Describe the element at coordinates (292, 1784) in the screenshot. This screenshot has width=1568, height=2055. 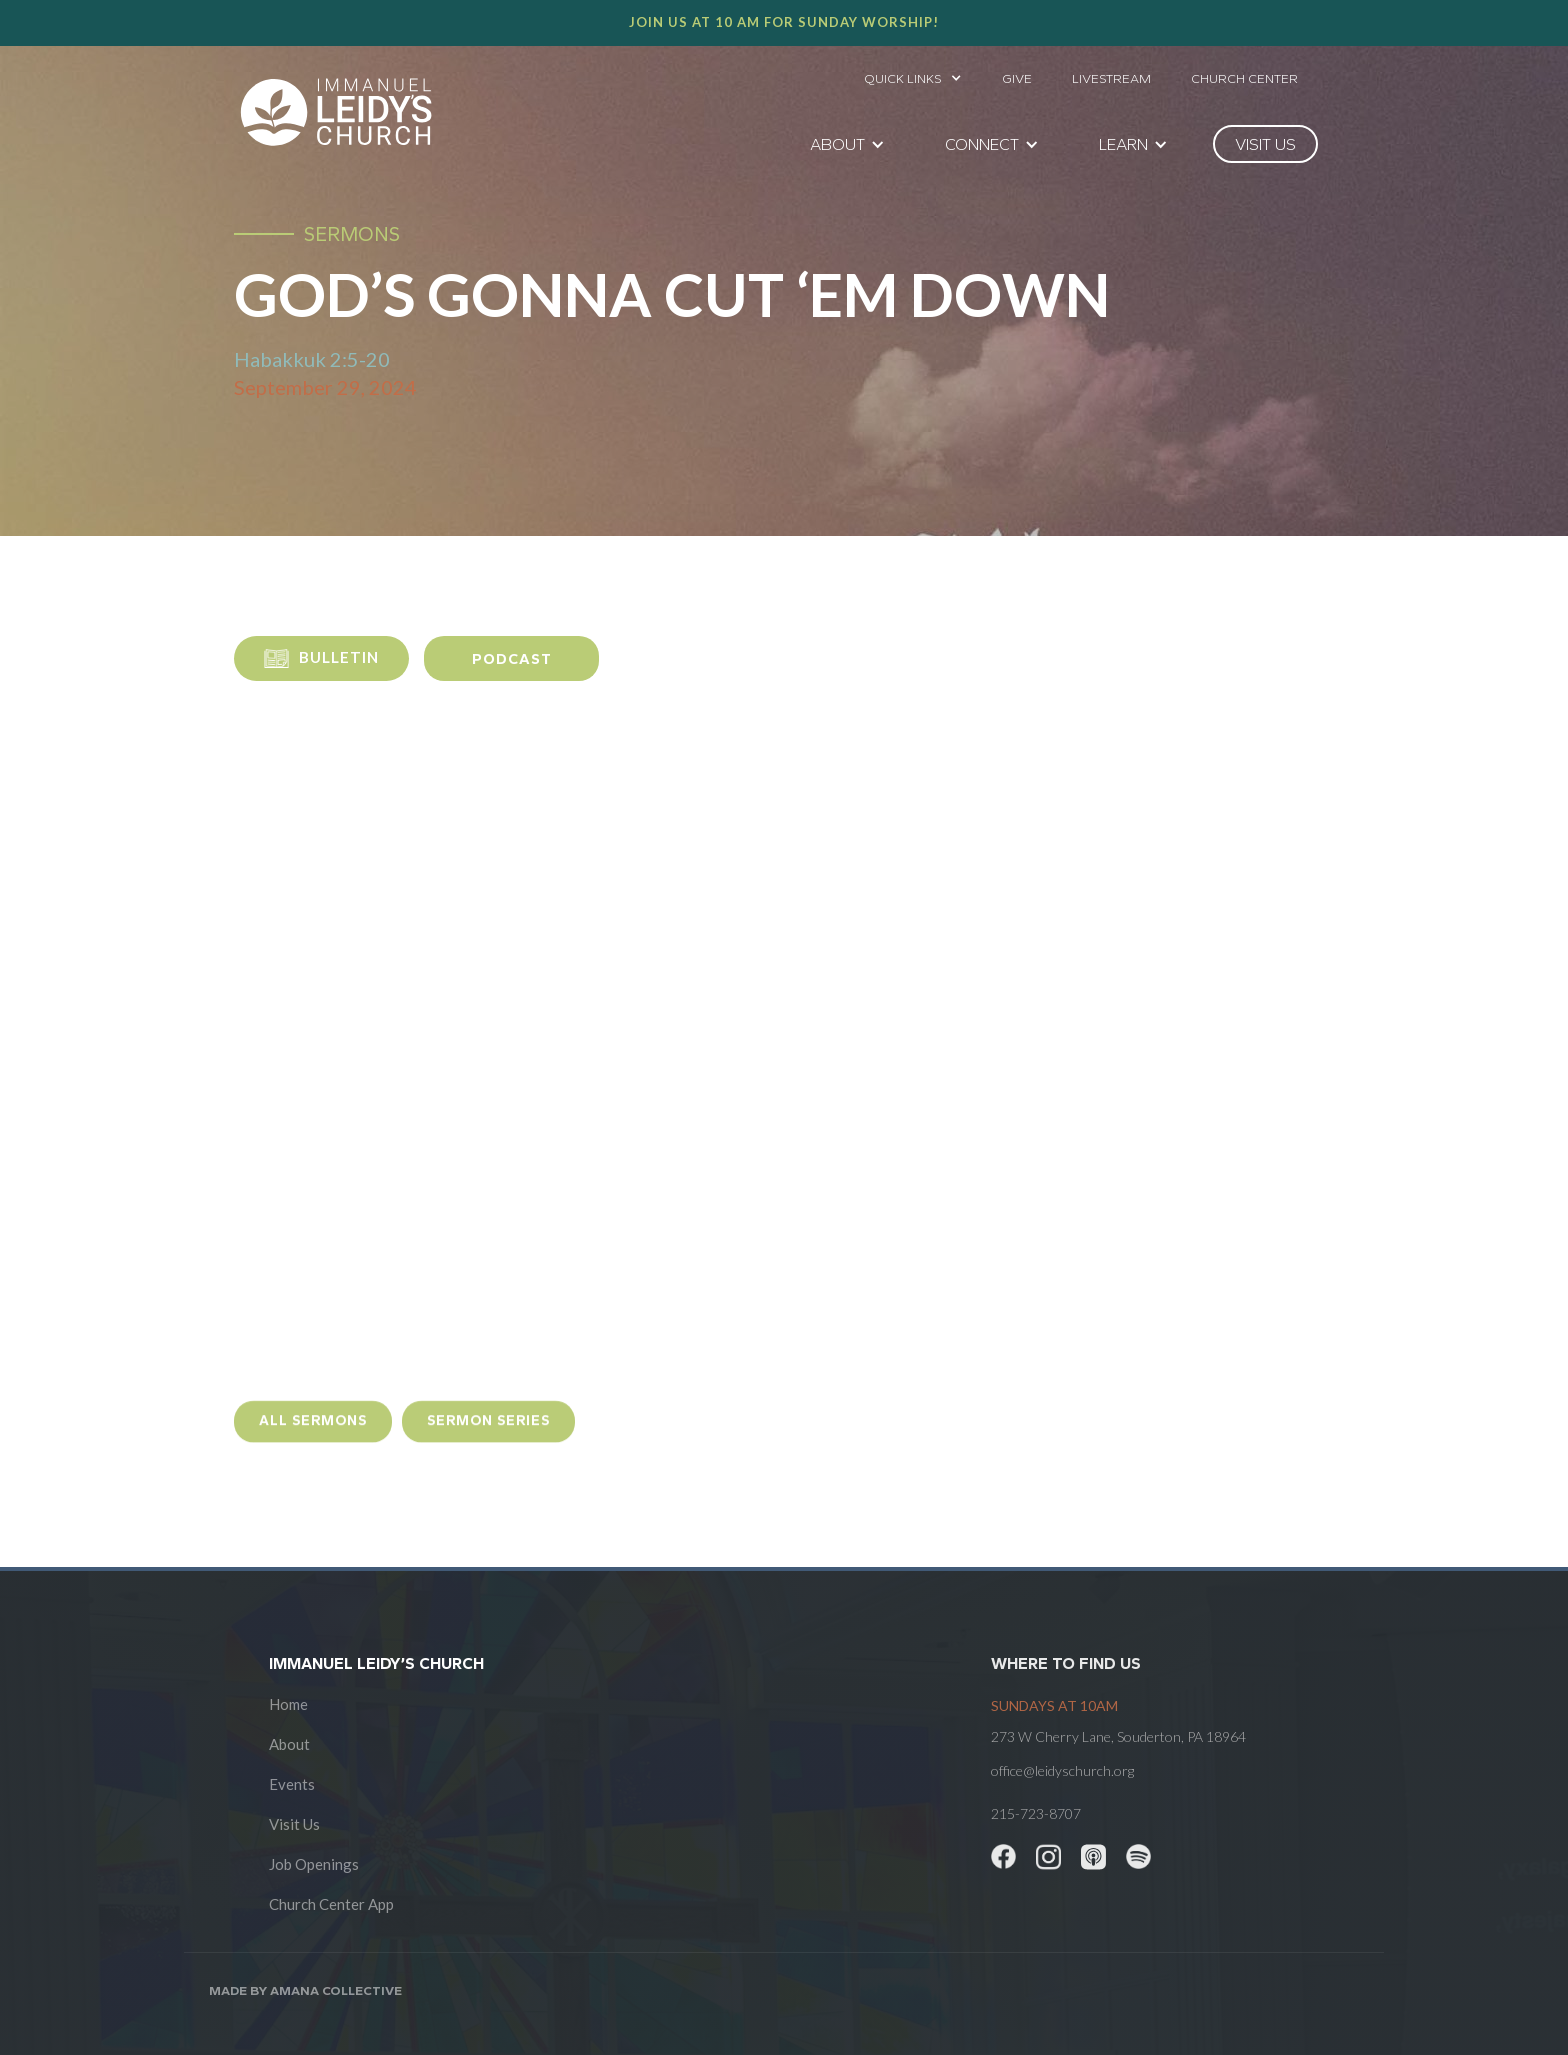
I see `Events` at that location.